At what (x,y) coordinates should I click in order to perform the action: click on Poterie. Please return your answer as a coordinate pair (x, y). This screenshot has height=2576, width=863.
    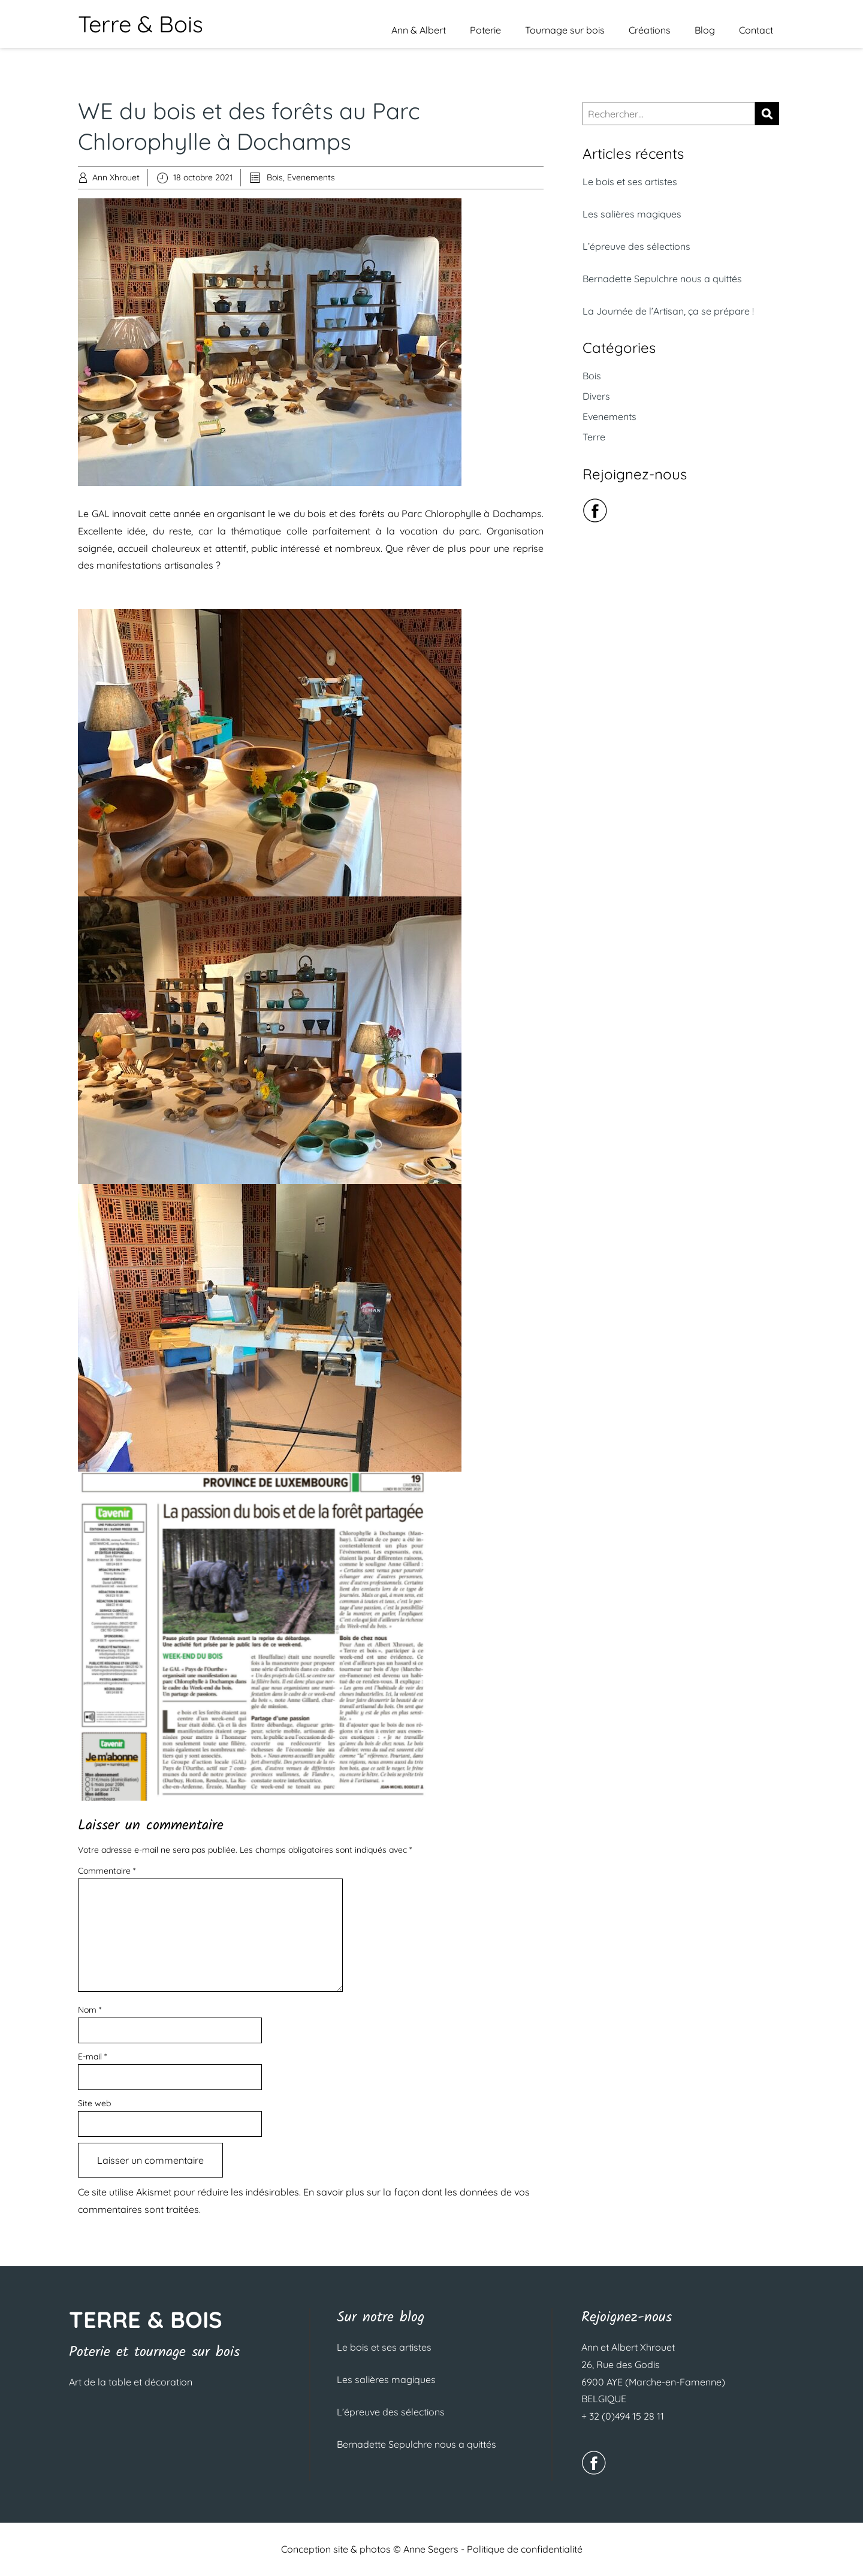
    Looking at the image, I should click on (485, 30).